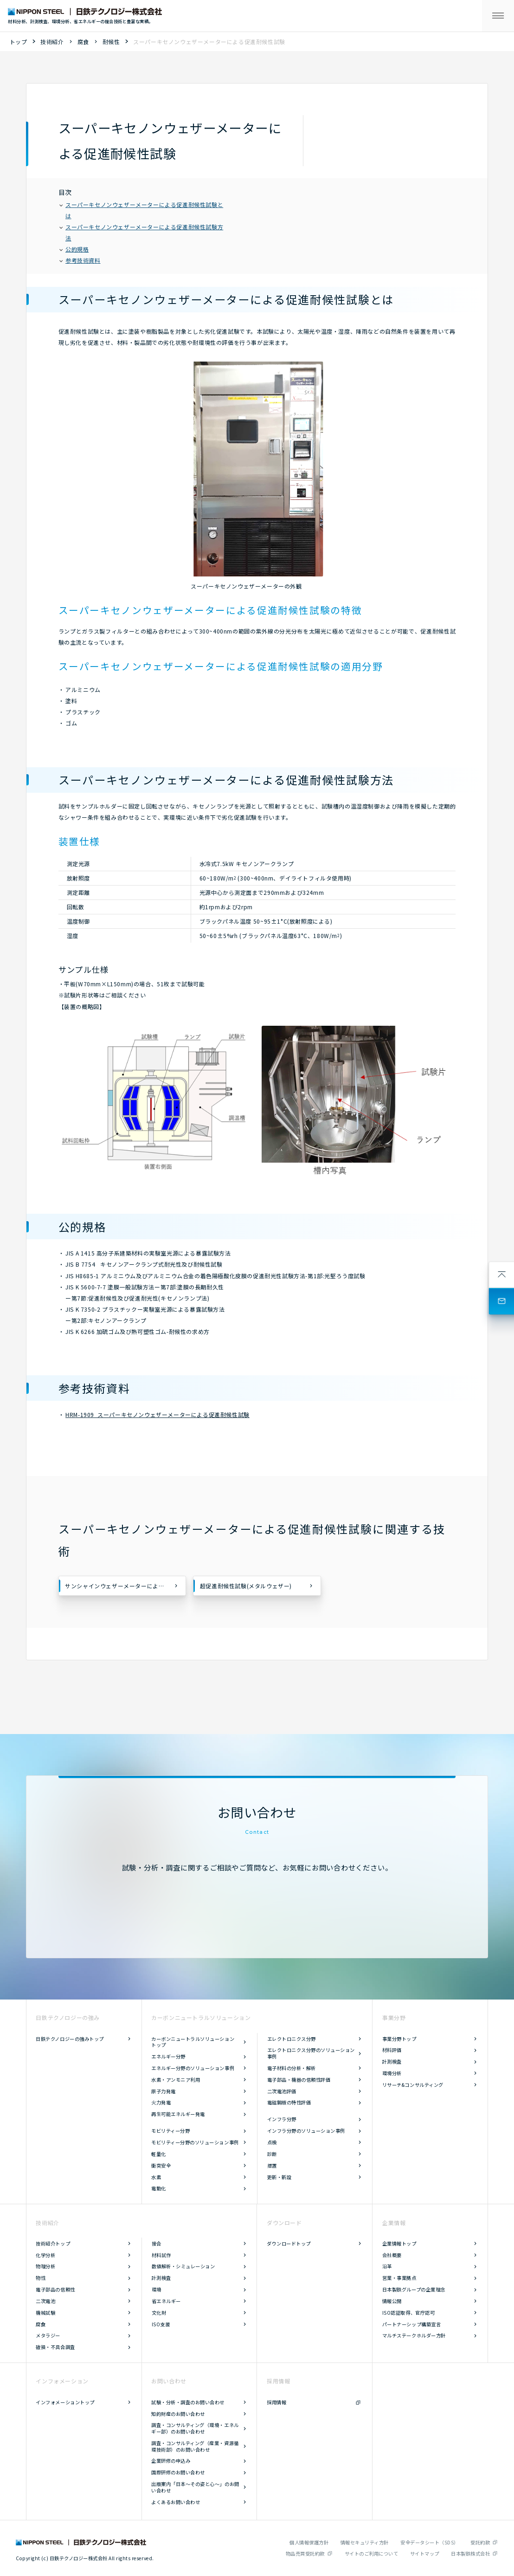 Image resolution: width=514 pixels, height=2576 pixels. Describe the element at coordinates (55, 2346) in the screenshot. I see `破損・不具合調査` at that location.